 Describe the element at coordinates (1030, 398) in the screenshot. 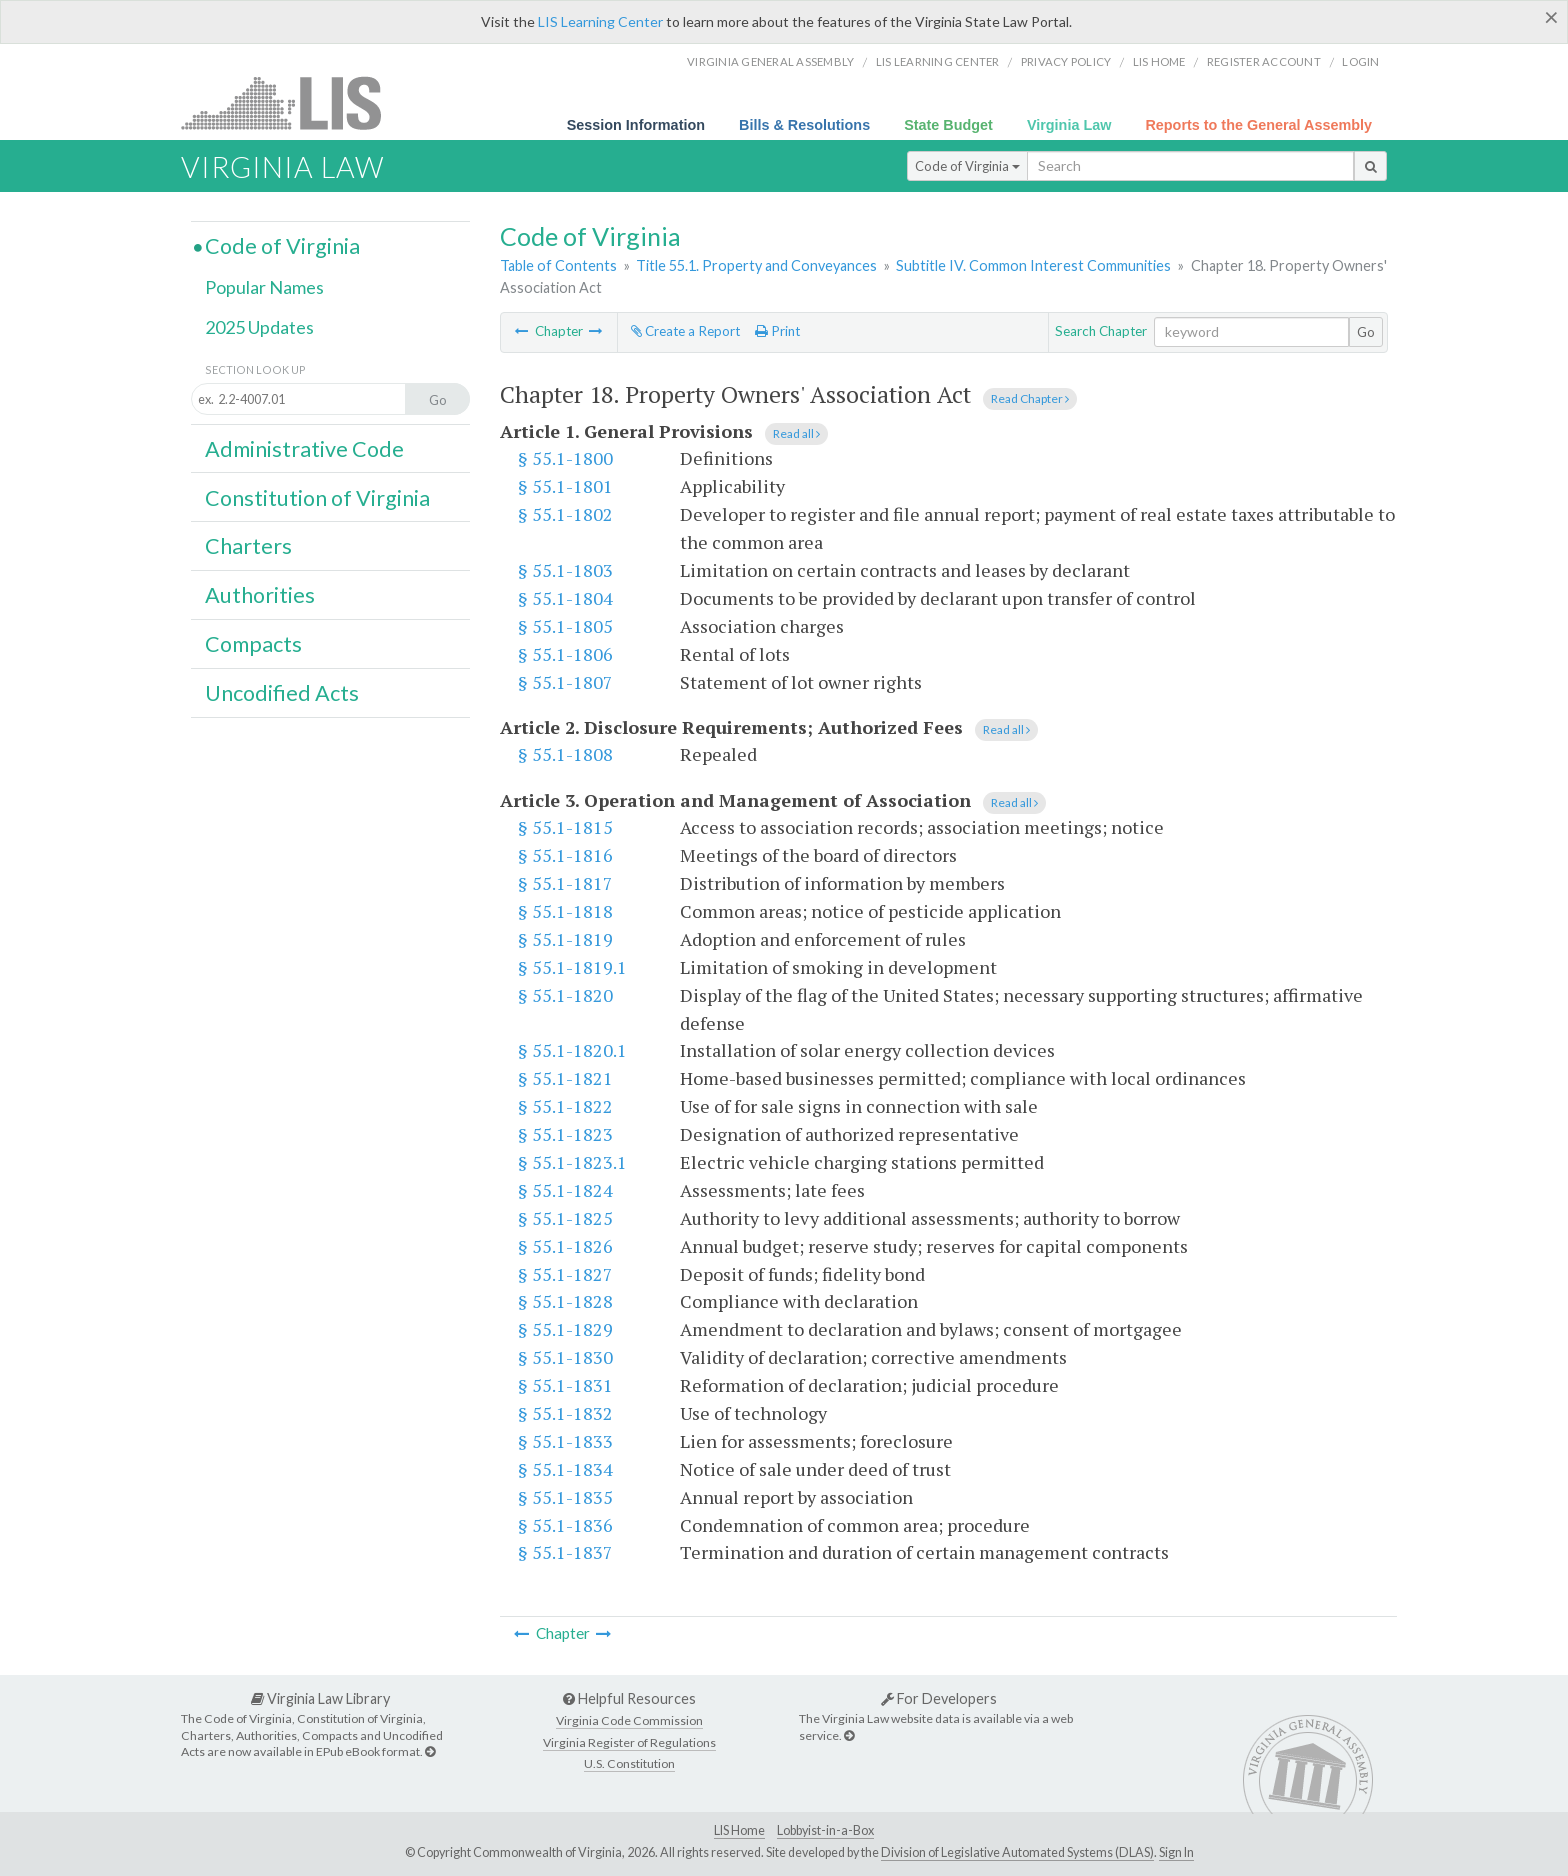

I see `Read Chapter` at that location.